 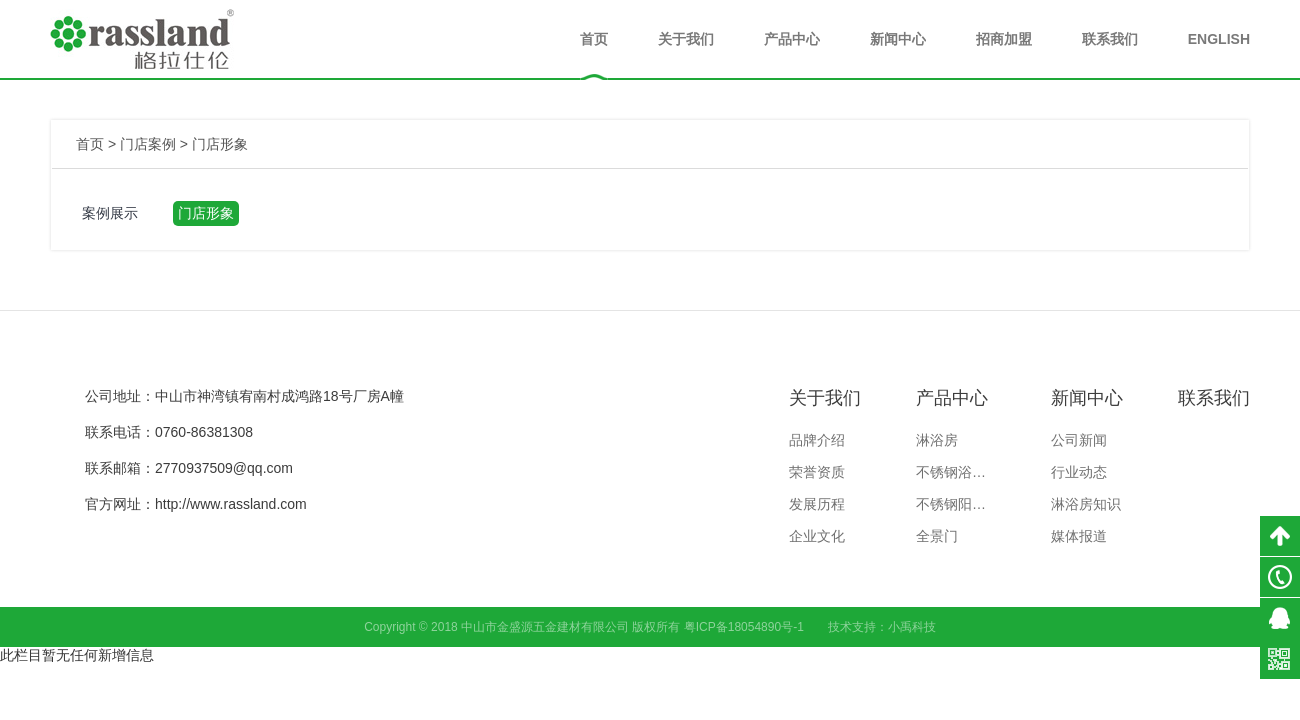 I want to click on 全景门, so click(x=937, y=536).